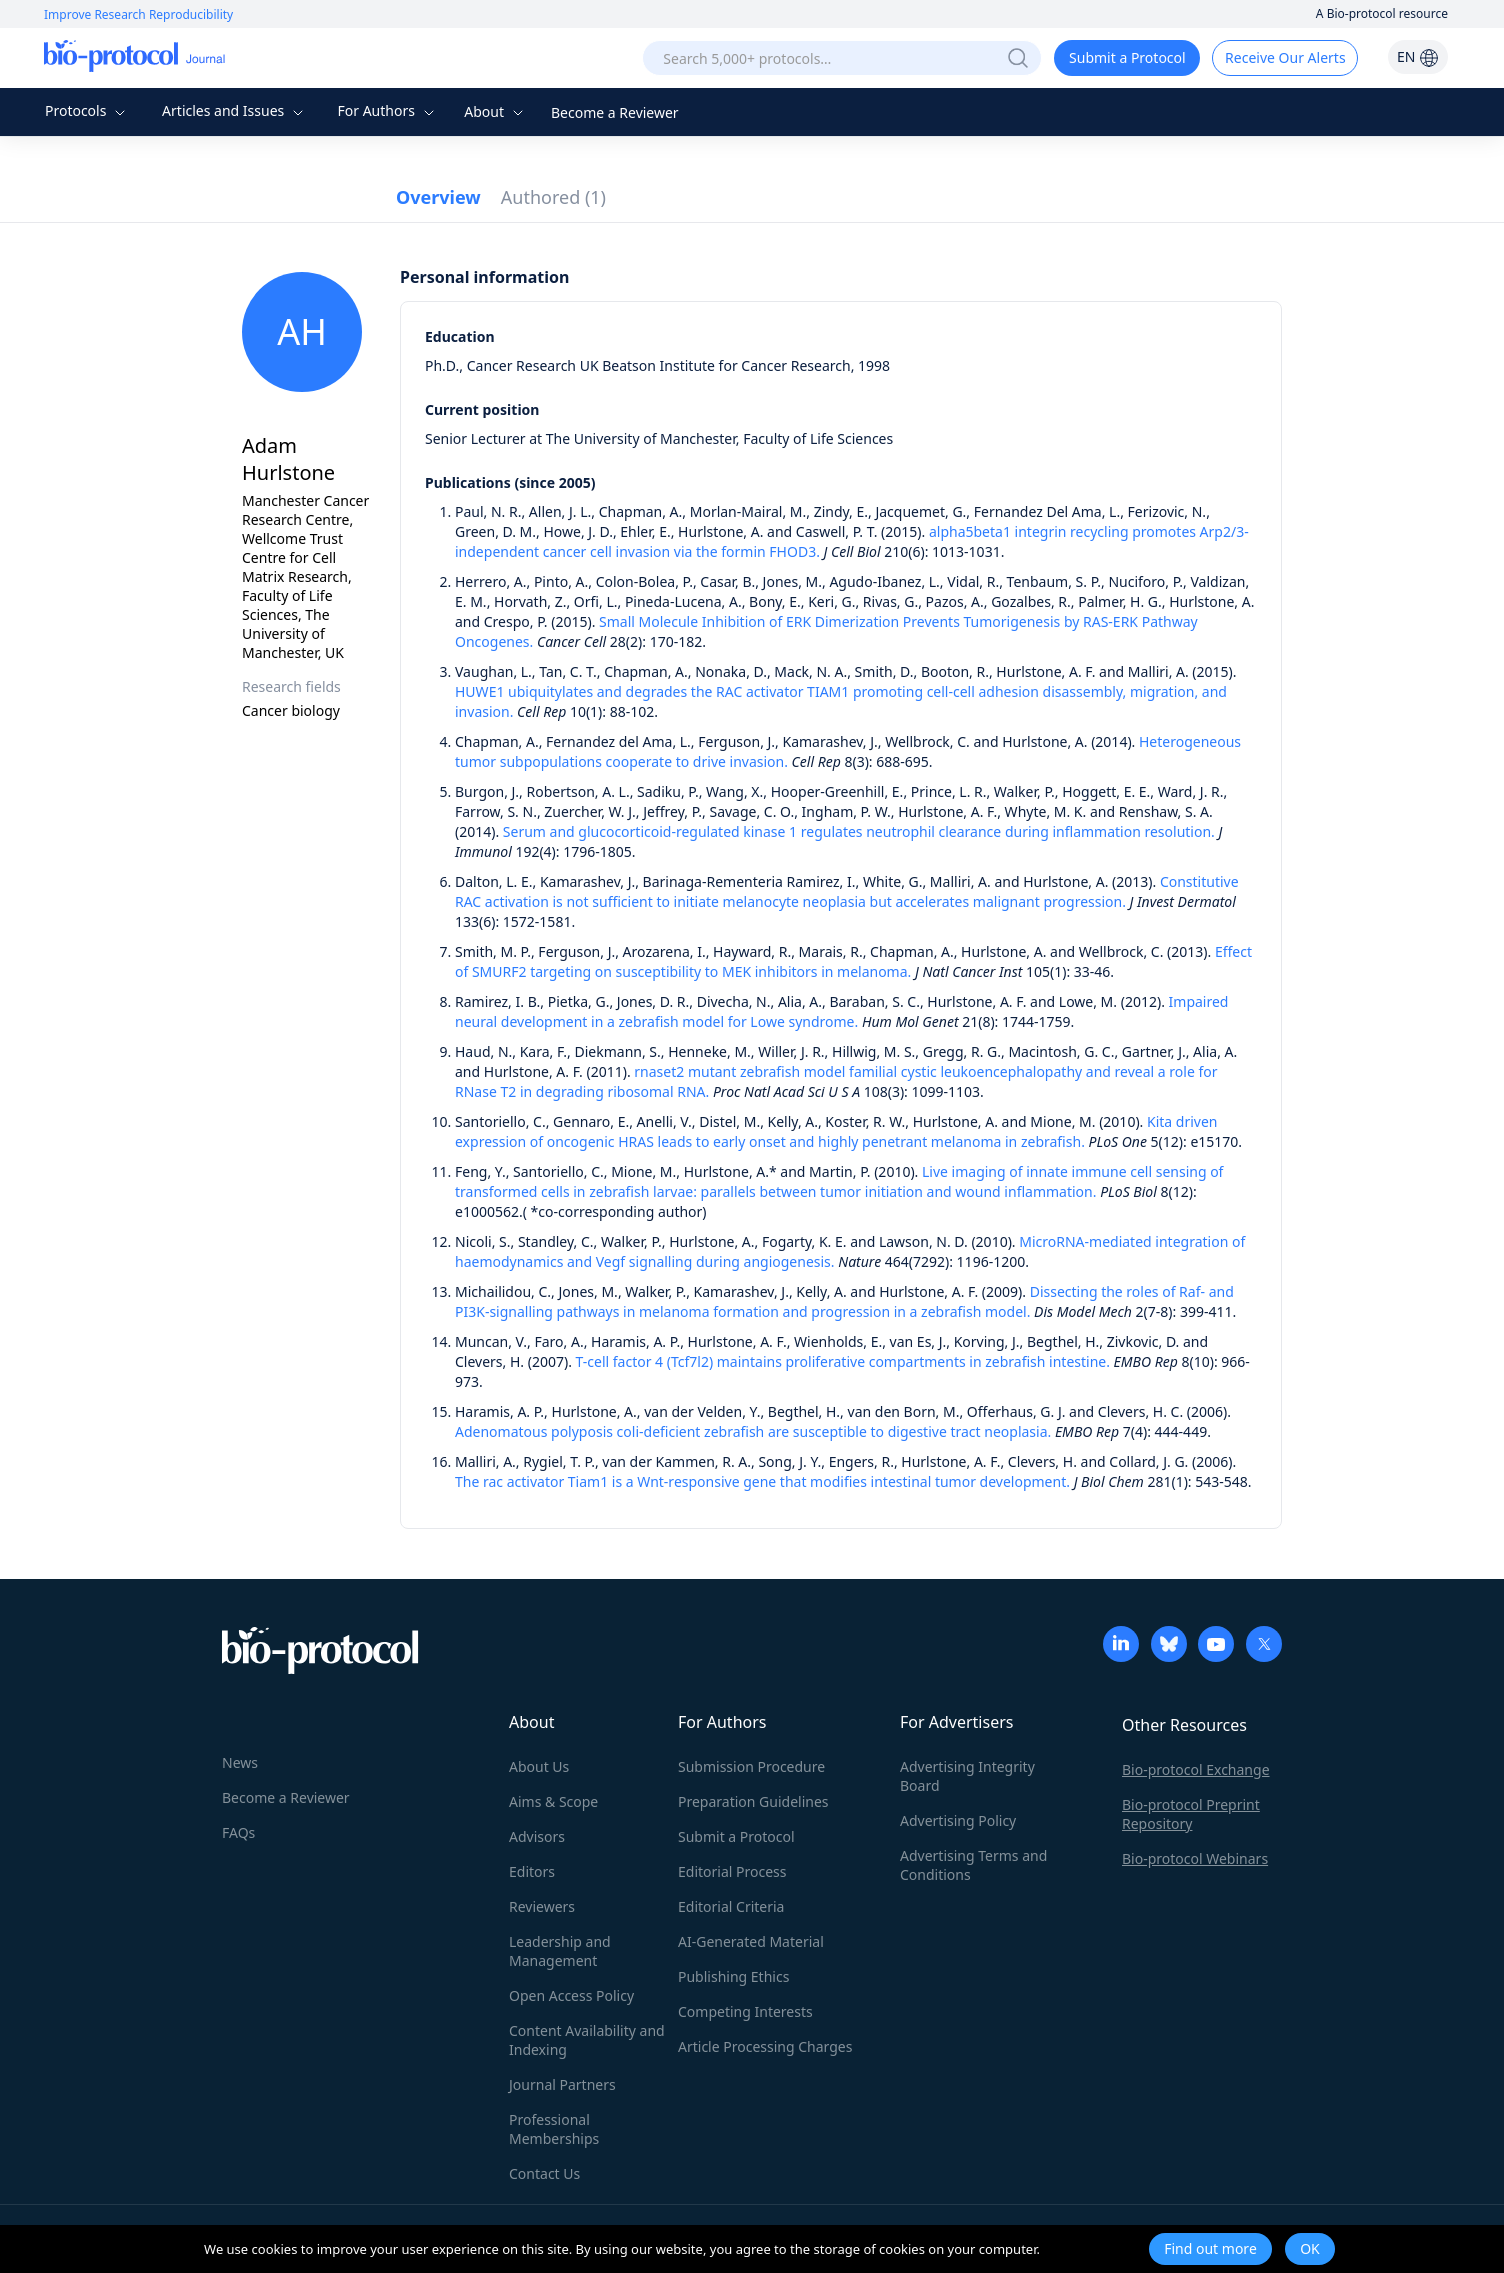 This screenshot has width=1504, height=2273. What do you see at coordinates (532, 1871) in the screenshot?
I see `Editors` at bounding box center [532, 1871].